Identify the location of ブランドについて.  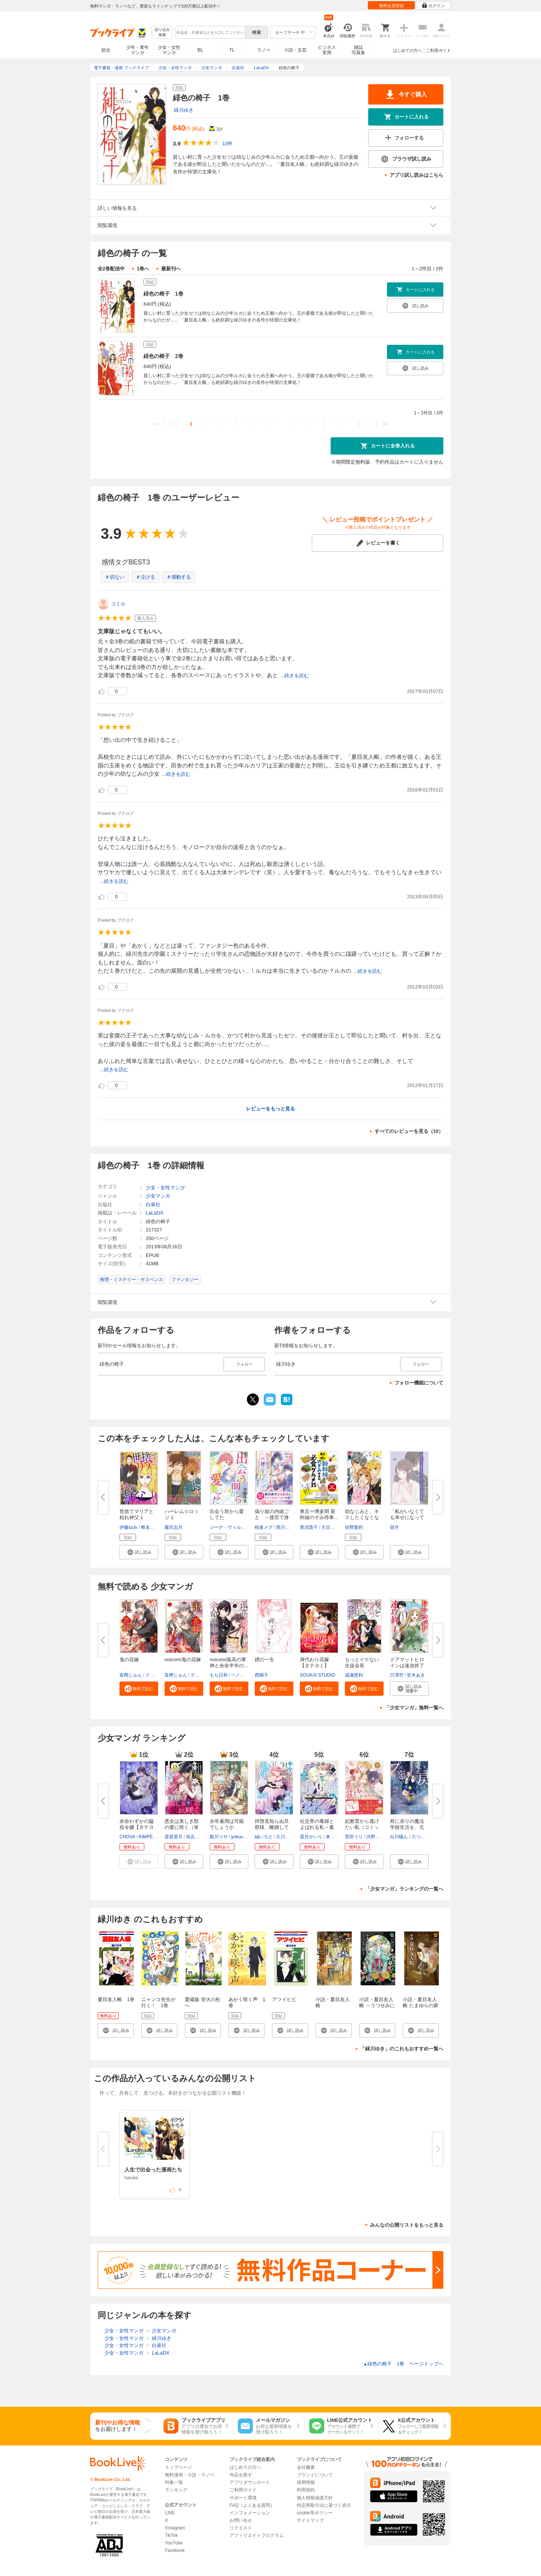
(315, 2474).